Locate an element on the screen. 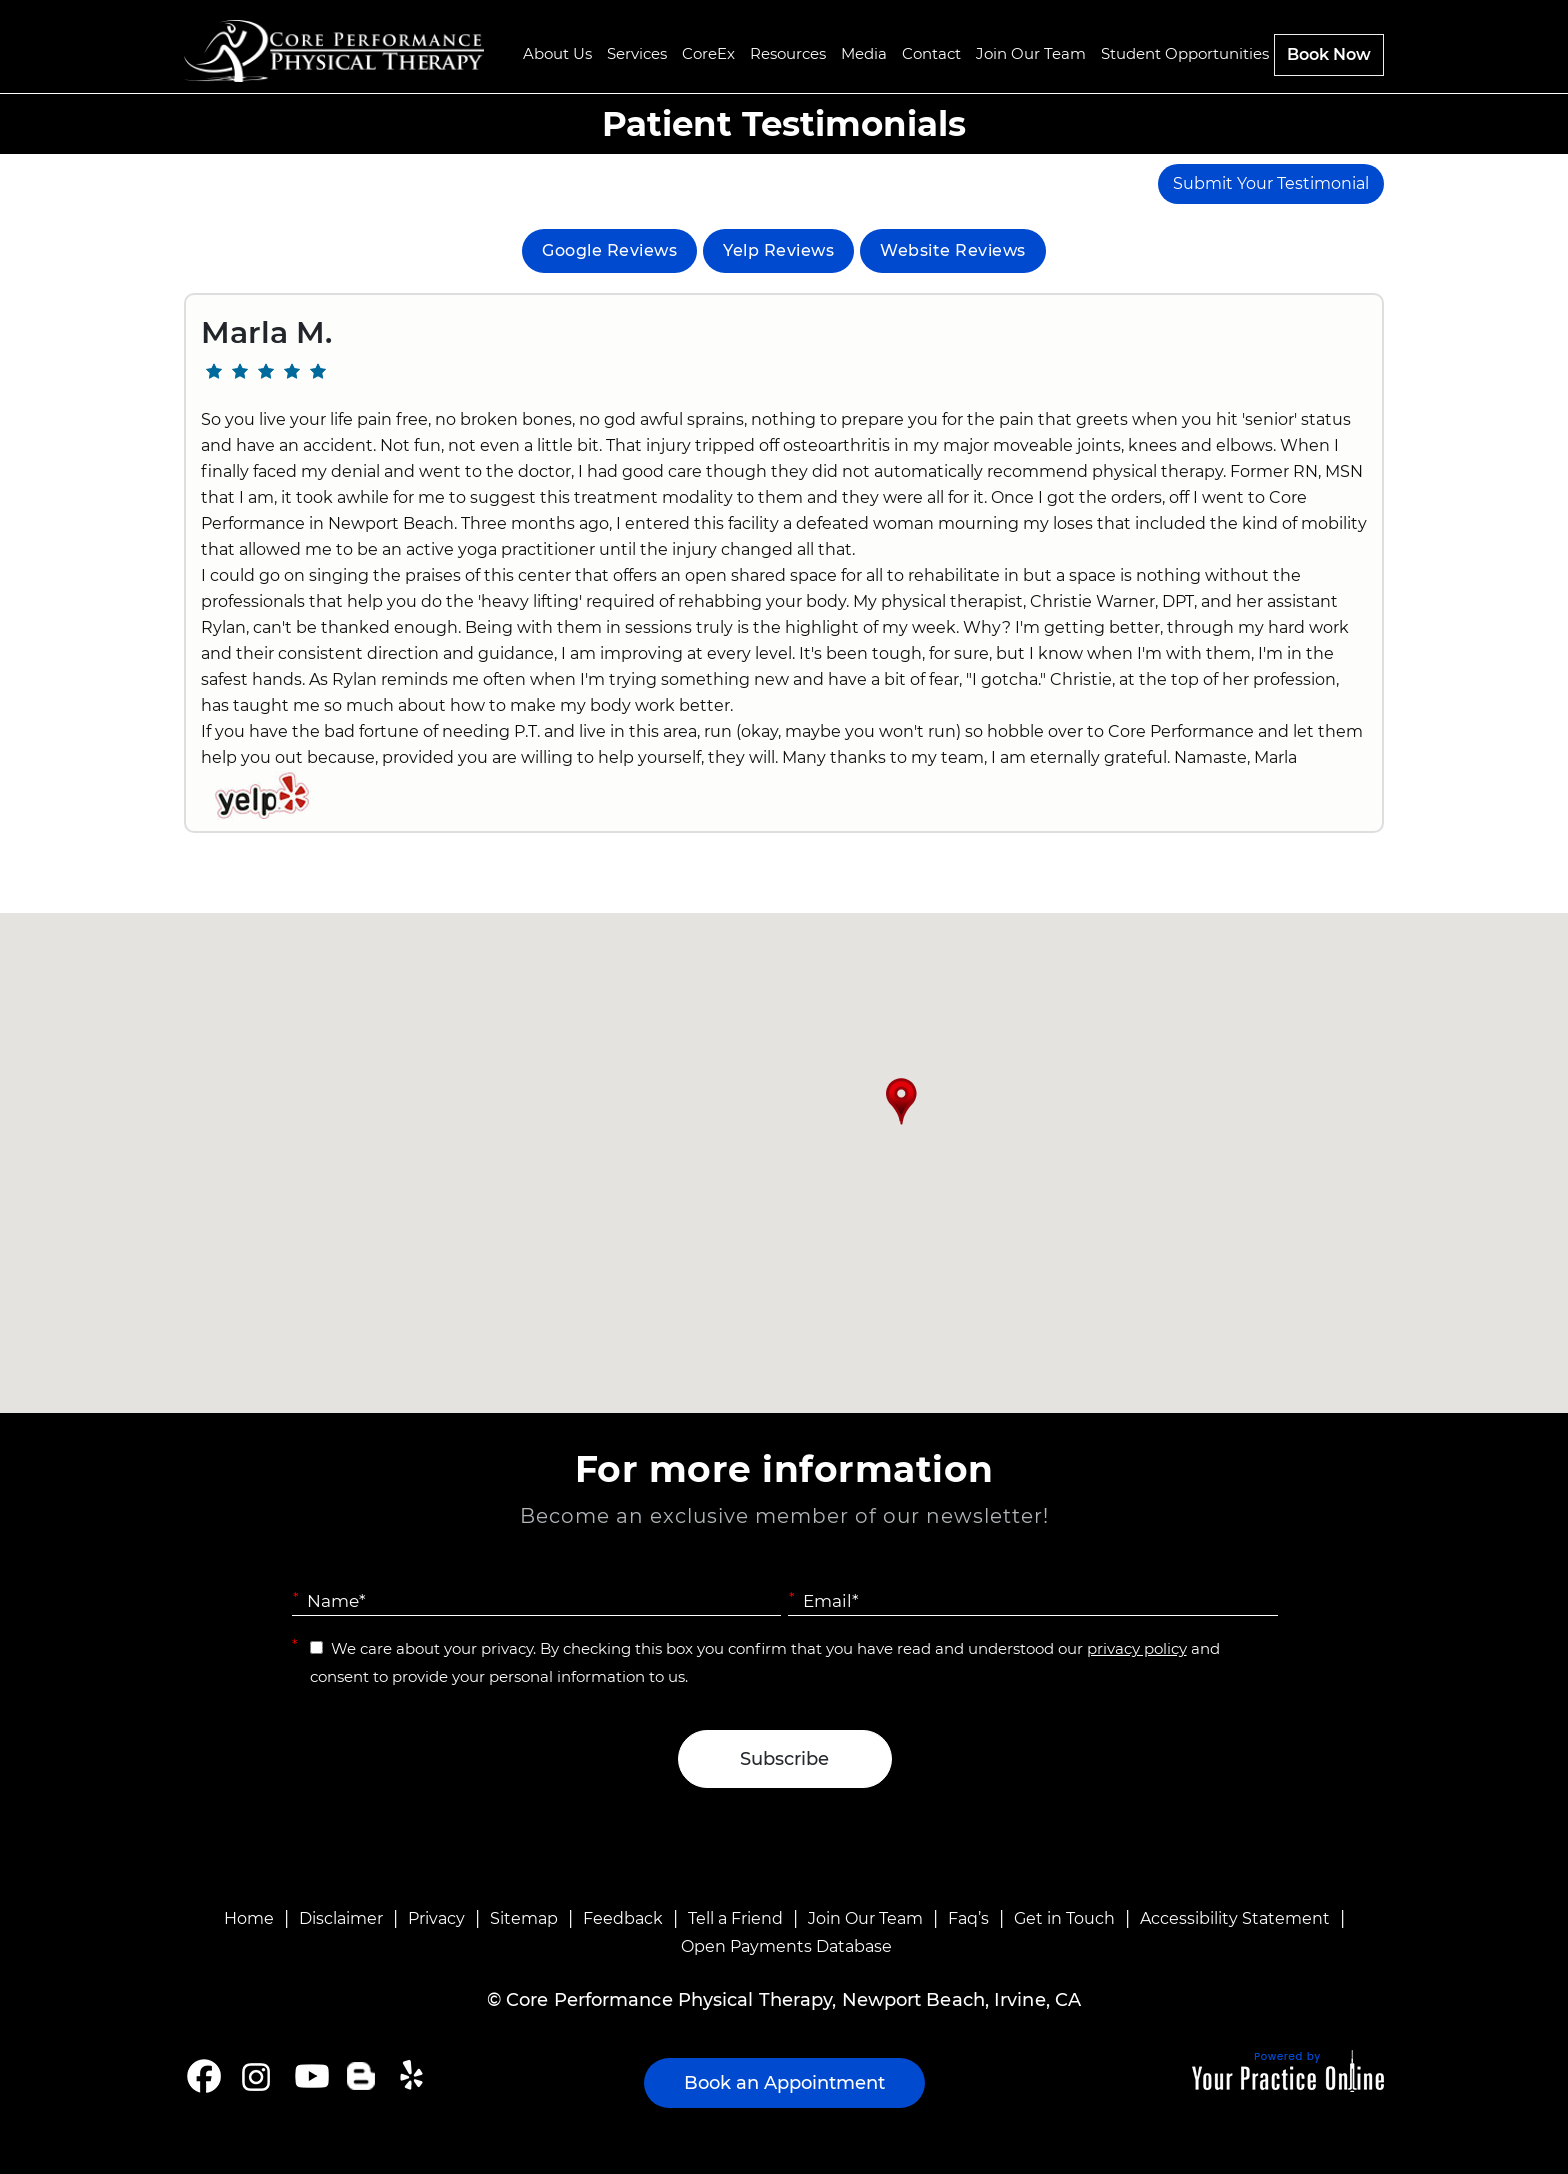 Image resolution: width=1568 pixels, height=2174 pixels. Website Reviews is located at coordinates (953, 250).